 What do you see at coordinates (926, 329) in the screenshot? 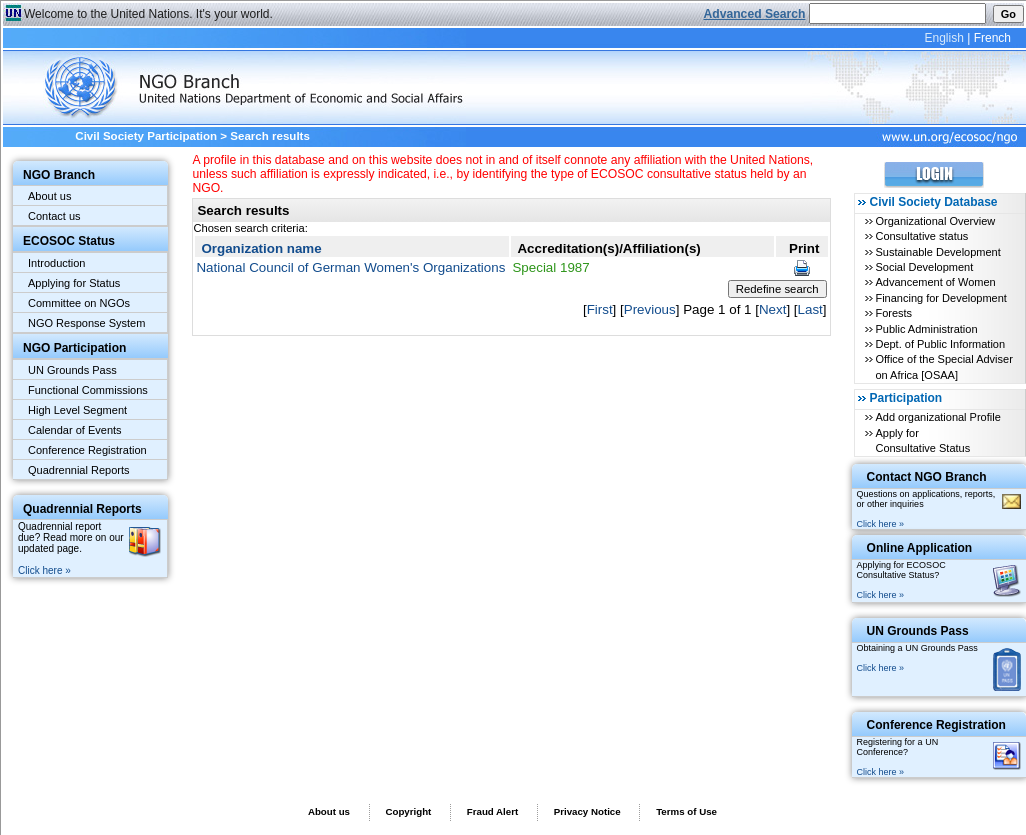
I see `Public Administration` at bounding box center [926, 329].